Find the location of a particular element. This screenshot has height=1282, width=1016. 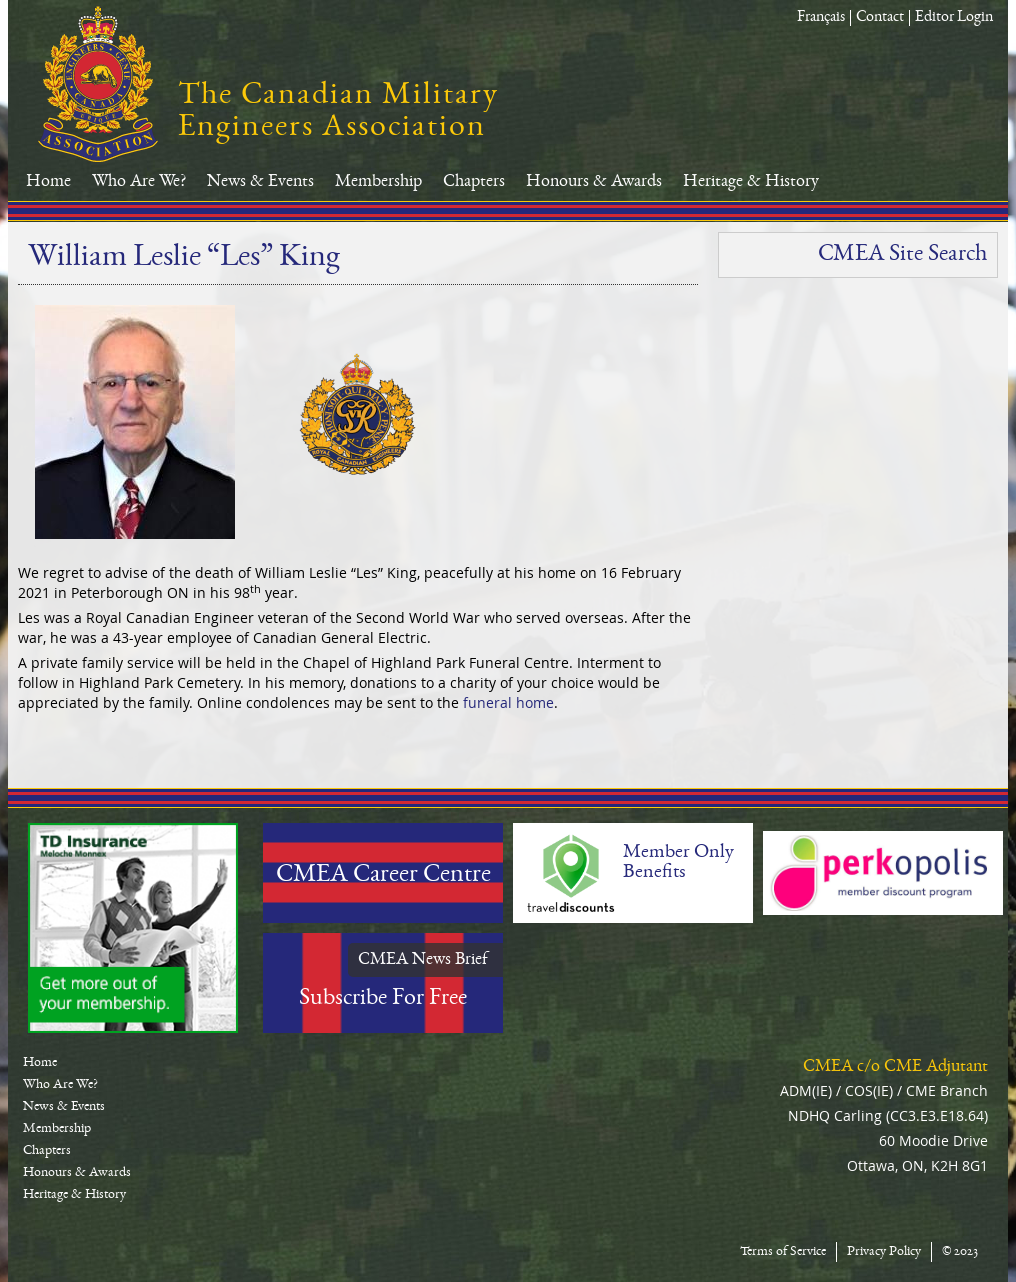

Who Are We? is located at coordinates (139, 182).